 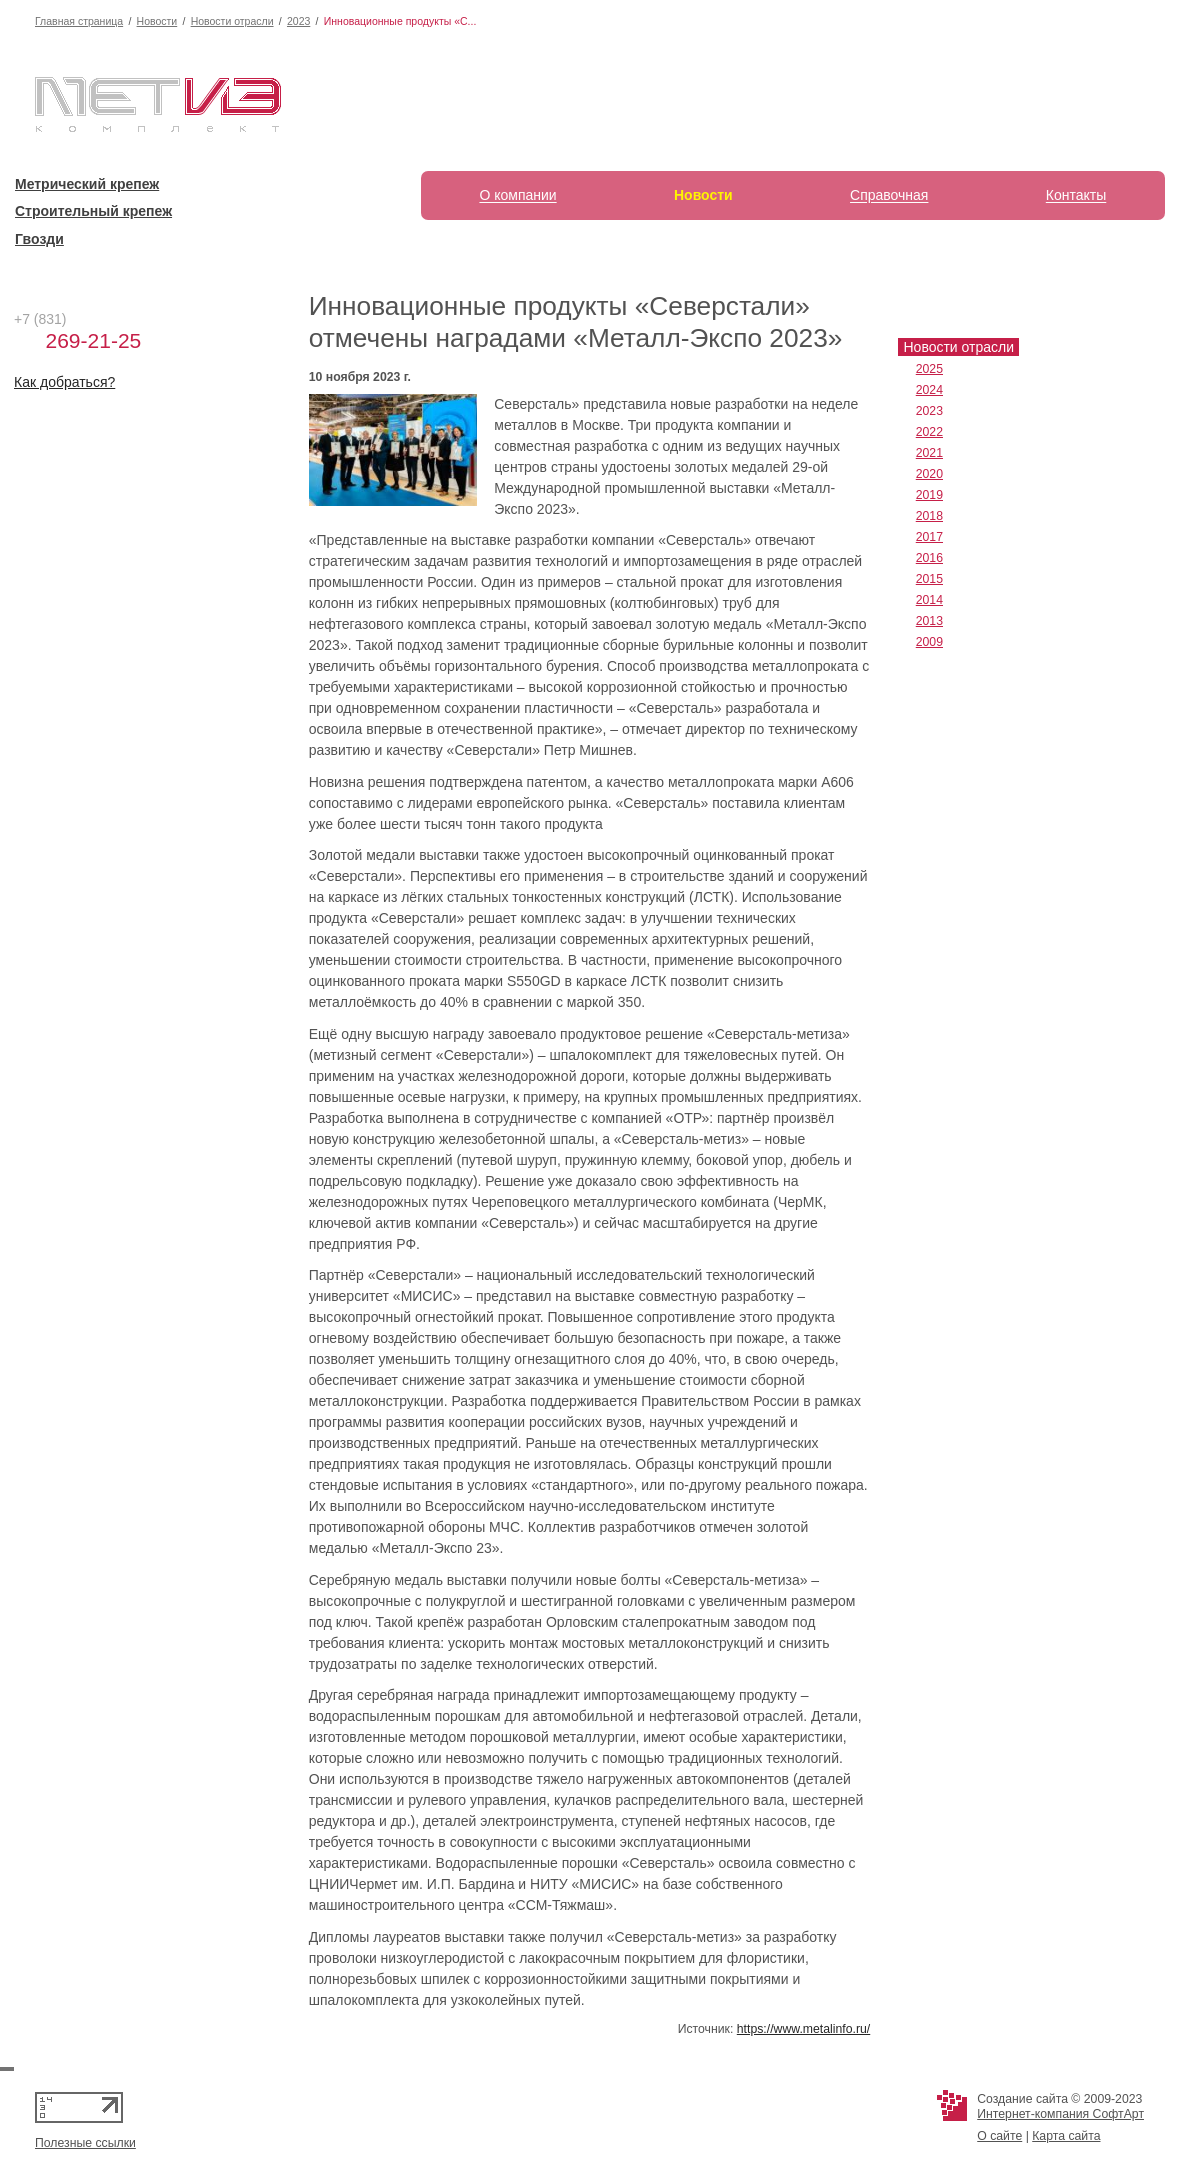 What do you see at coordinates (157, 21) in the screenshot?
I see `Новости` at bounding box center [157, 21].